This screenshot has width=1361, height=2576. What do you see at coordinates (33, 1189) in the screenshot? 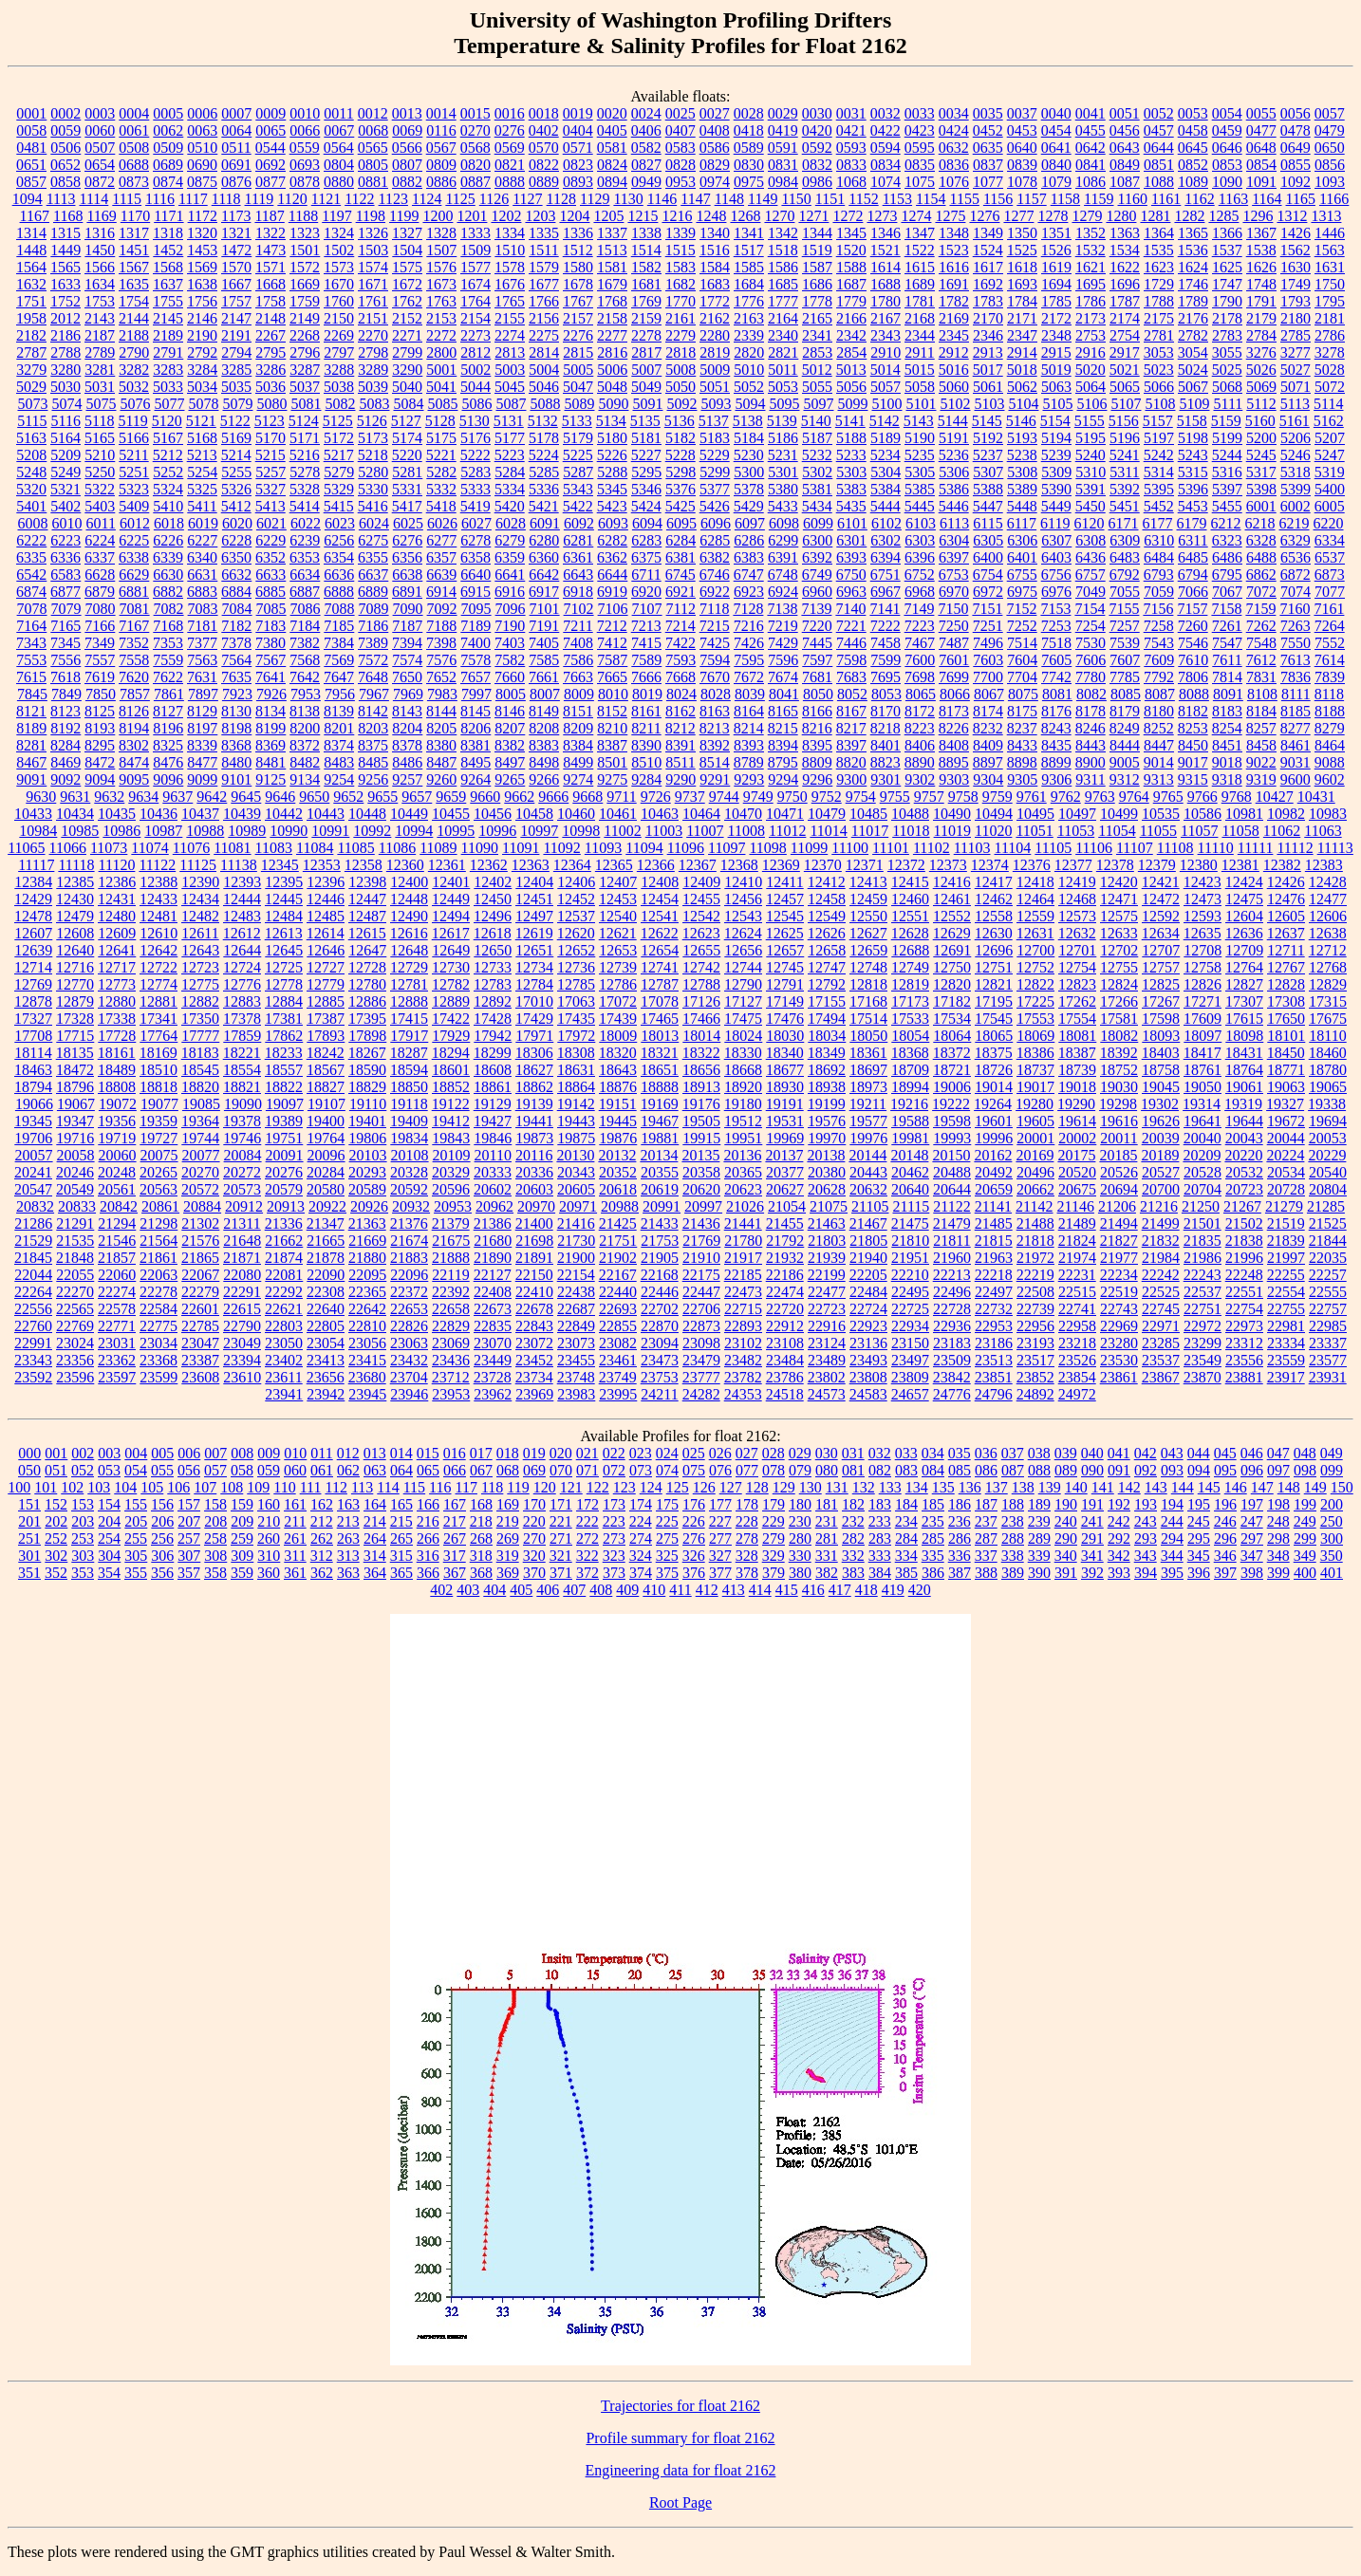
I see `20547` at bounding box center [33, 1189].